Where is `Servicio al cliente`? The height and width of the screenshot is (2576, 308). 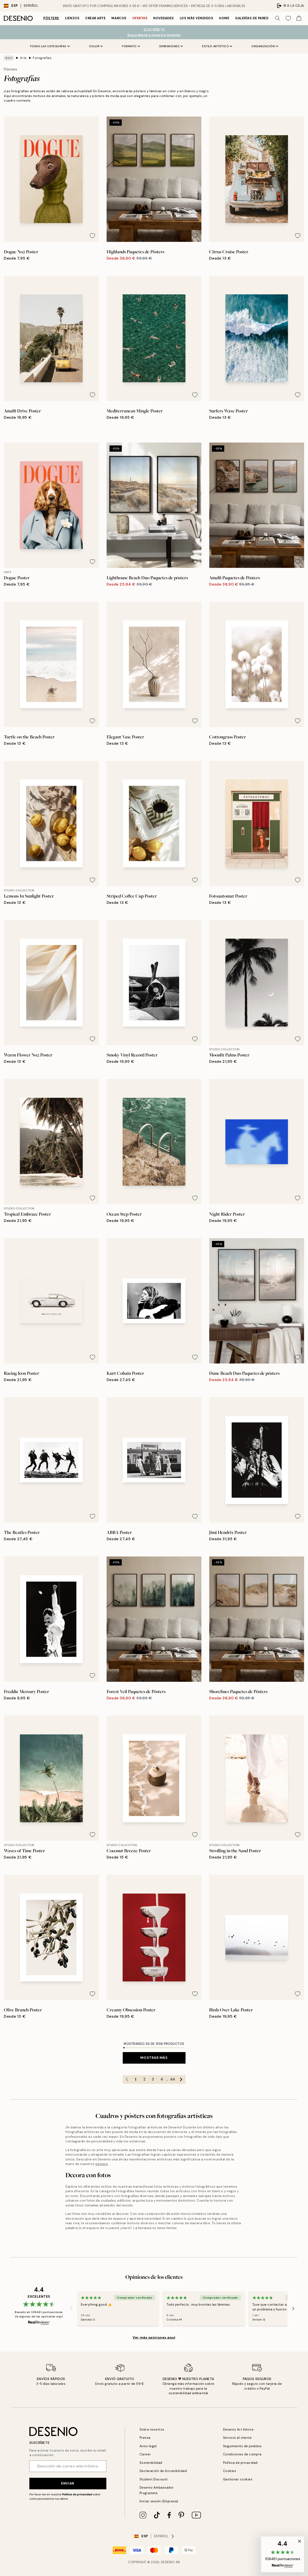 Servicio al cliente is located at coordinates (237, 2438).